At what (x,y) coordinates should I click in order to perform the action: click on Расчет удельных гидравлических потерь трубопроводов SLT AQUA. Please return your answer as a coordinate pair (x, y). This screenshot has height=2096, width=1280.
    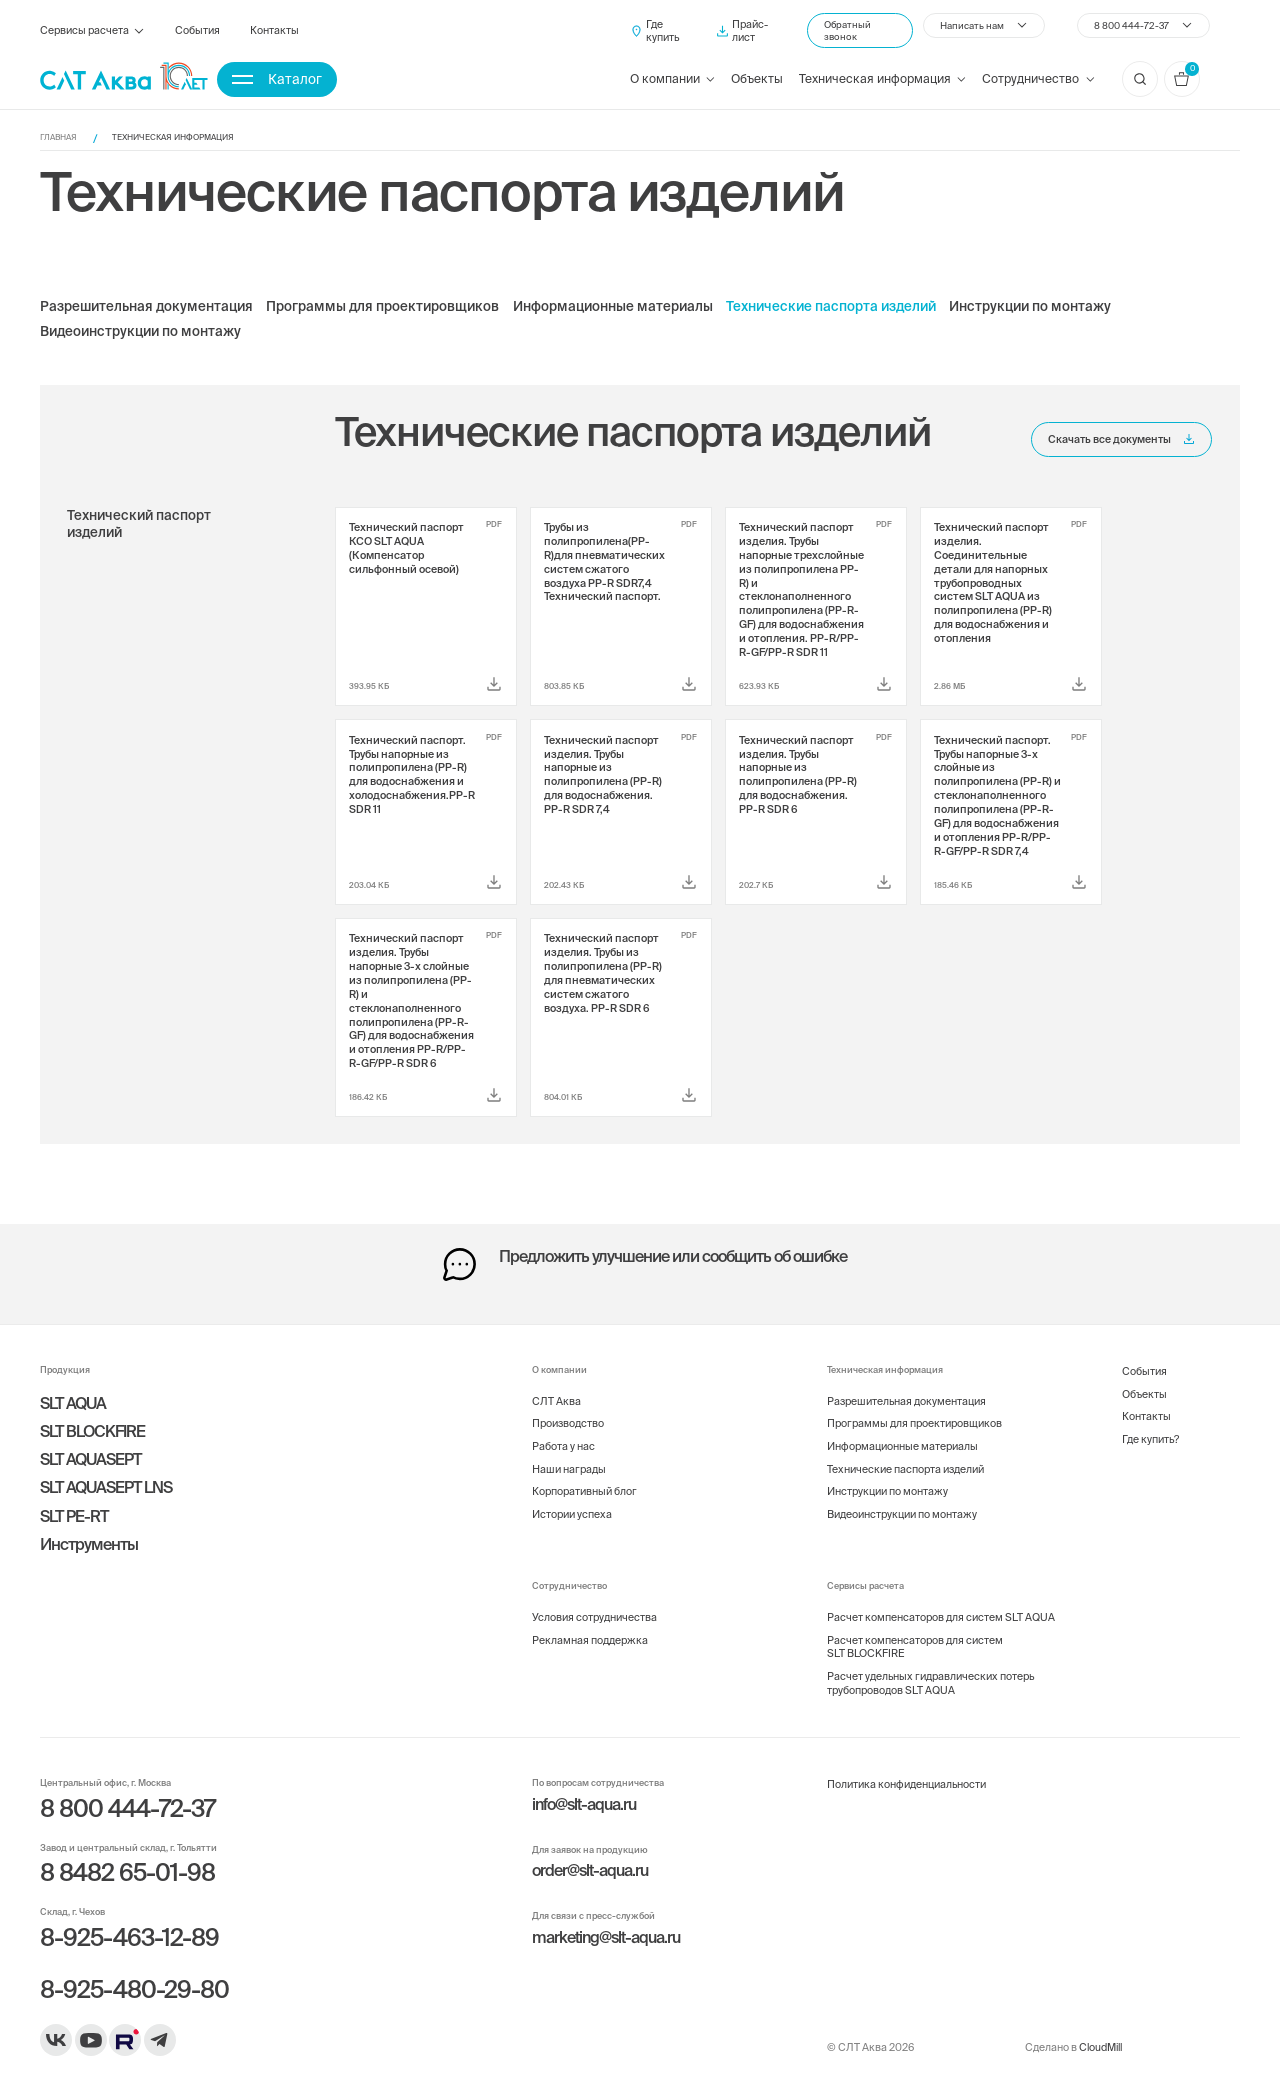
    Looking at the image, I should click on (930, 1683).